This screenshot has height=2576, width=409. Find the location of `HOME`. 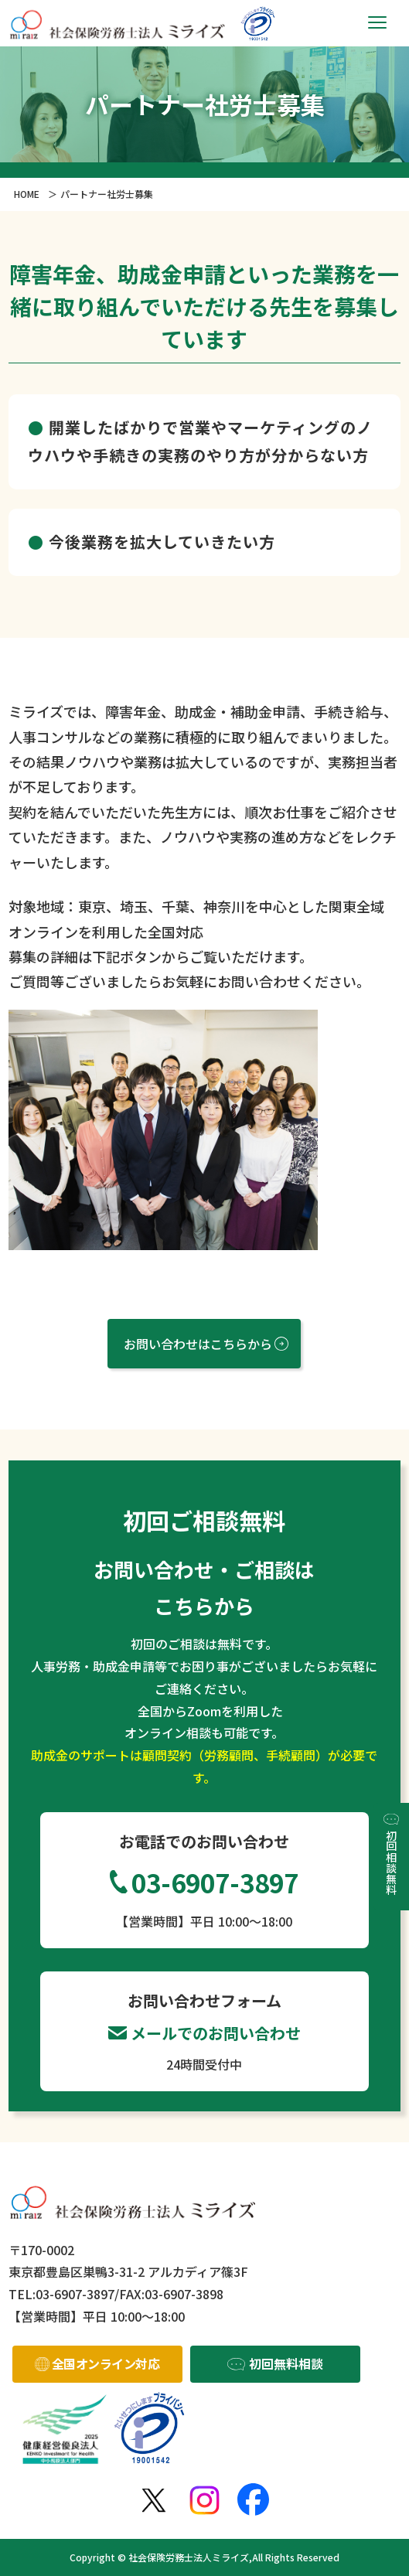

HOME is located at coordinates (26, 193).